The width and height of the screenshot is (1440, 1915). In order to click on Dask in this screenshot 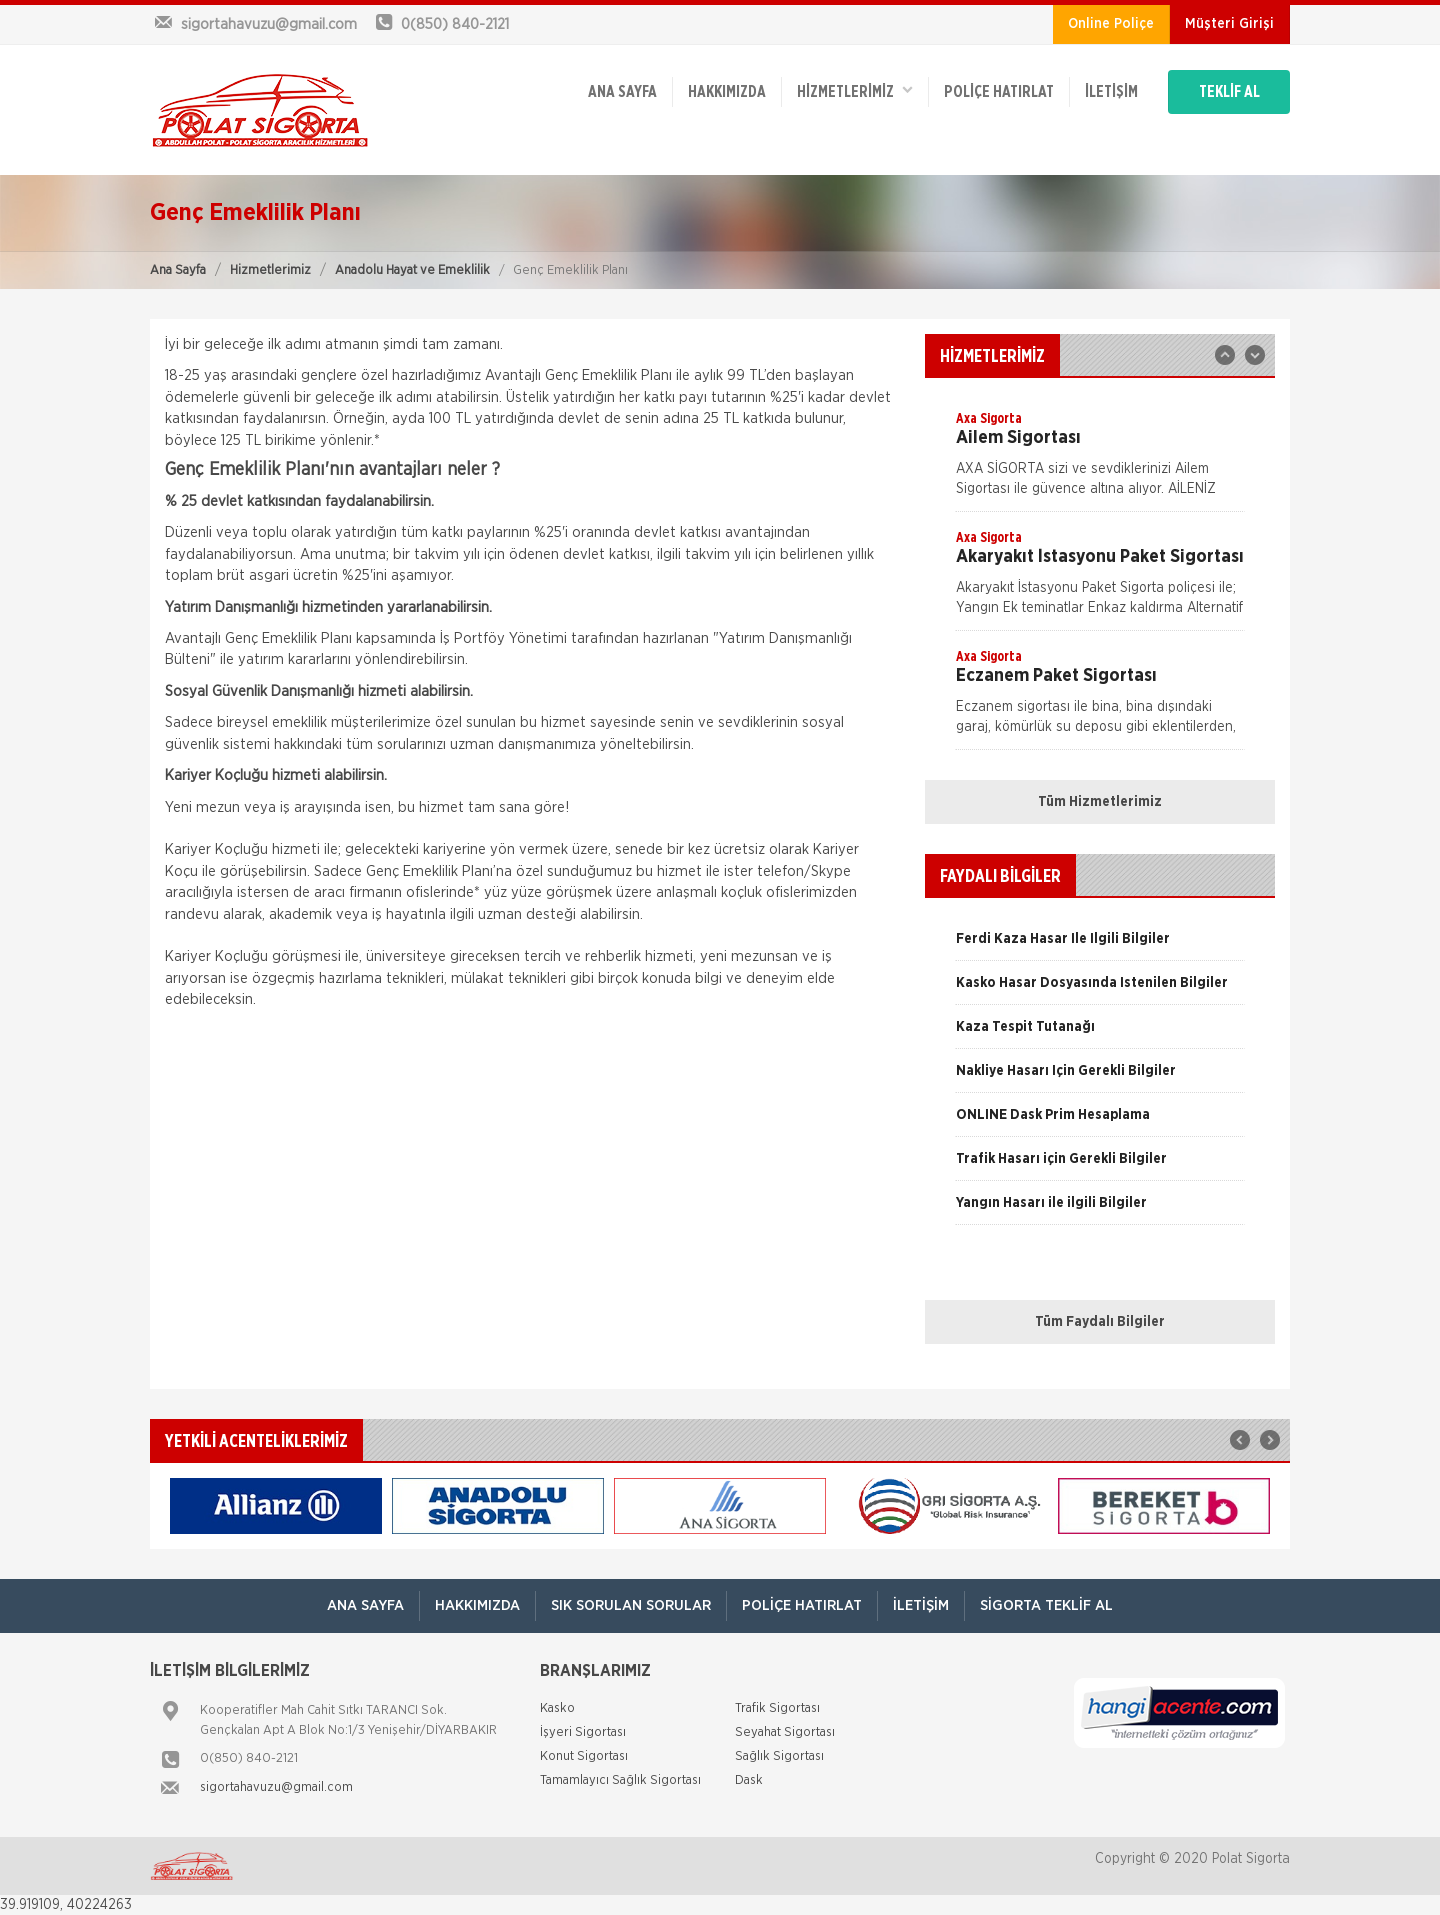, I will do `click(749, 1780)`.